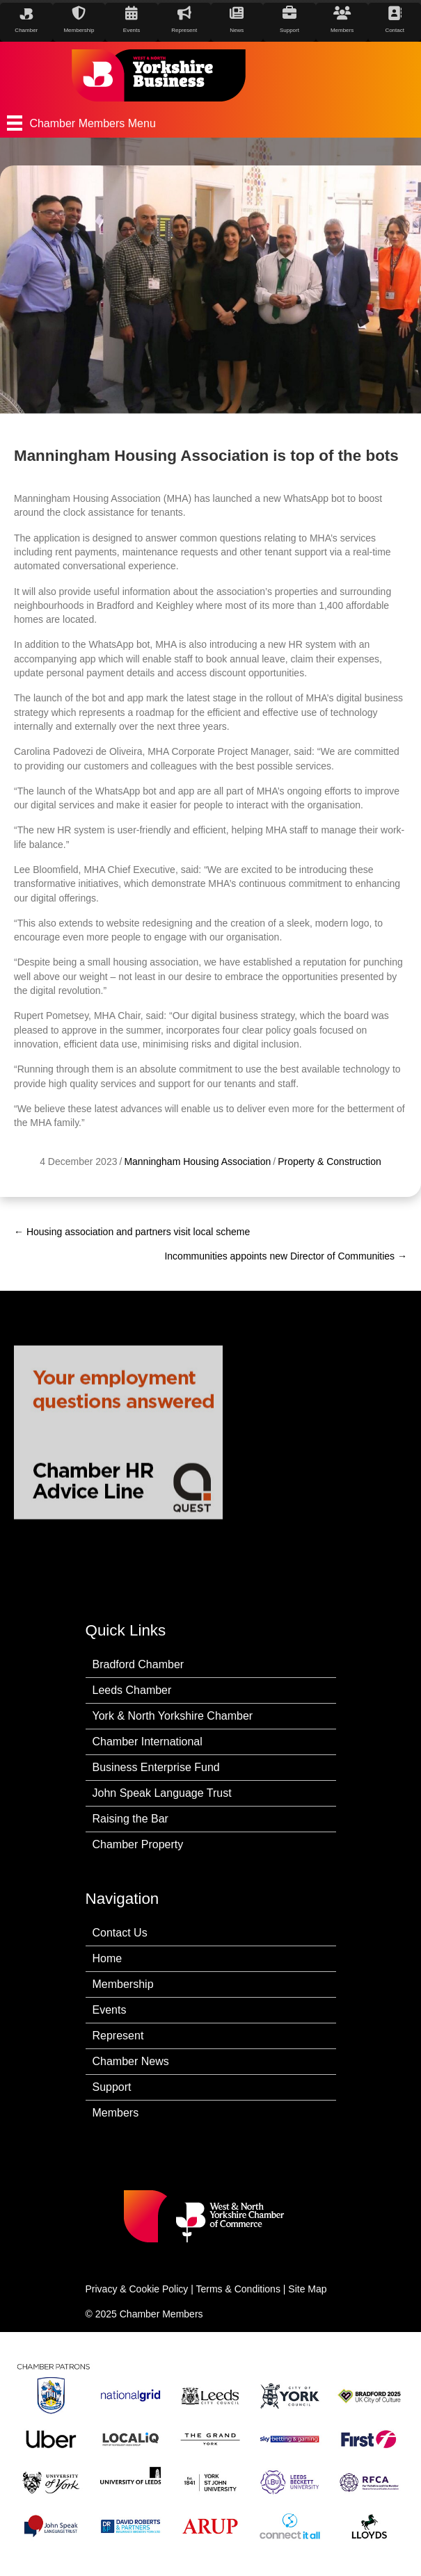 This screenshot has width=421, height=2576. Describe the element at coordinates (329, 1183) in the screenshot. I see `Property & Construction` at that location.